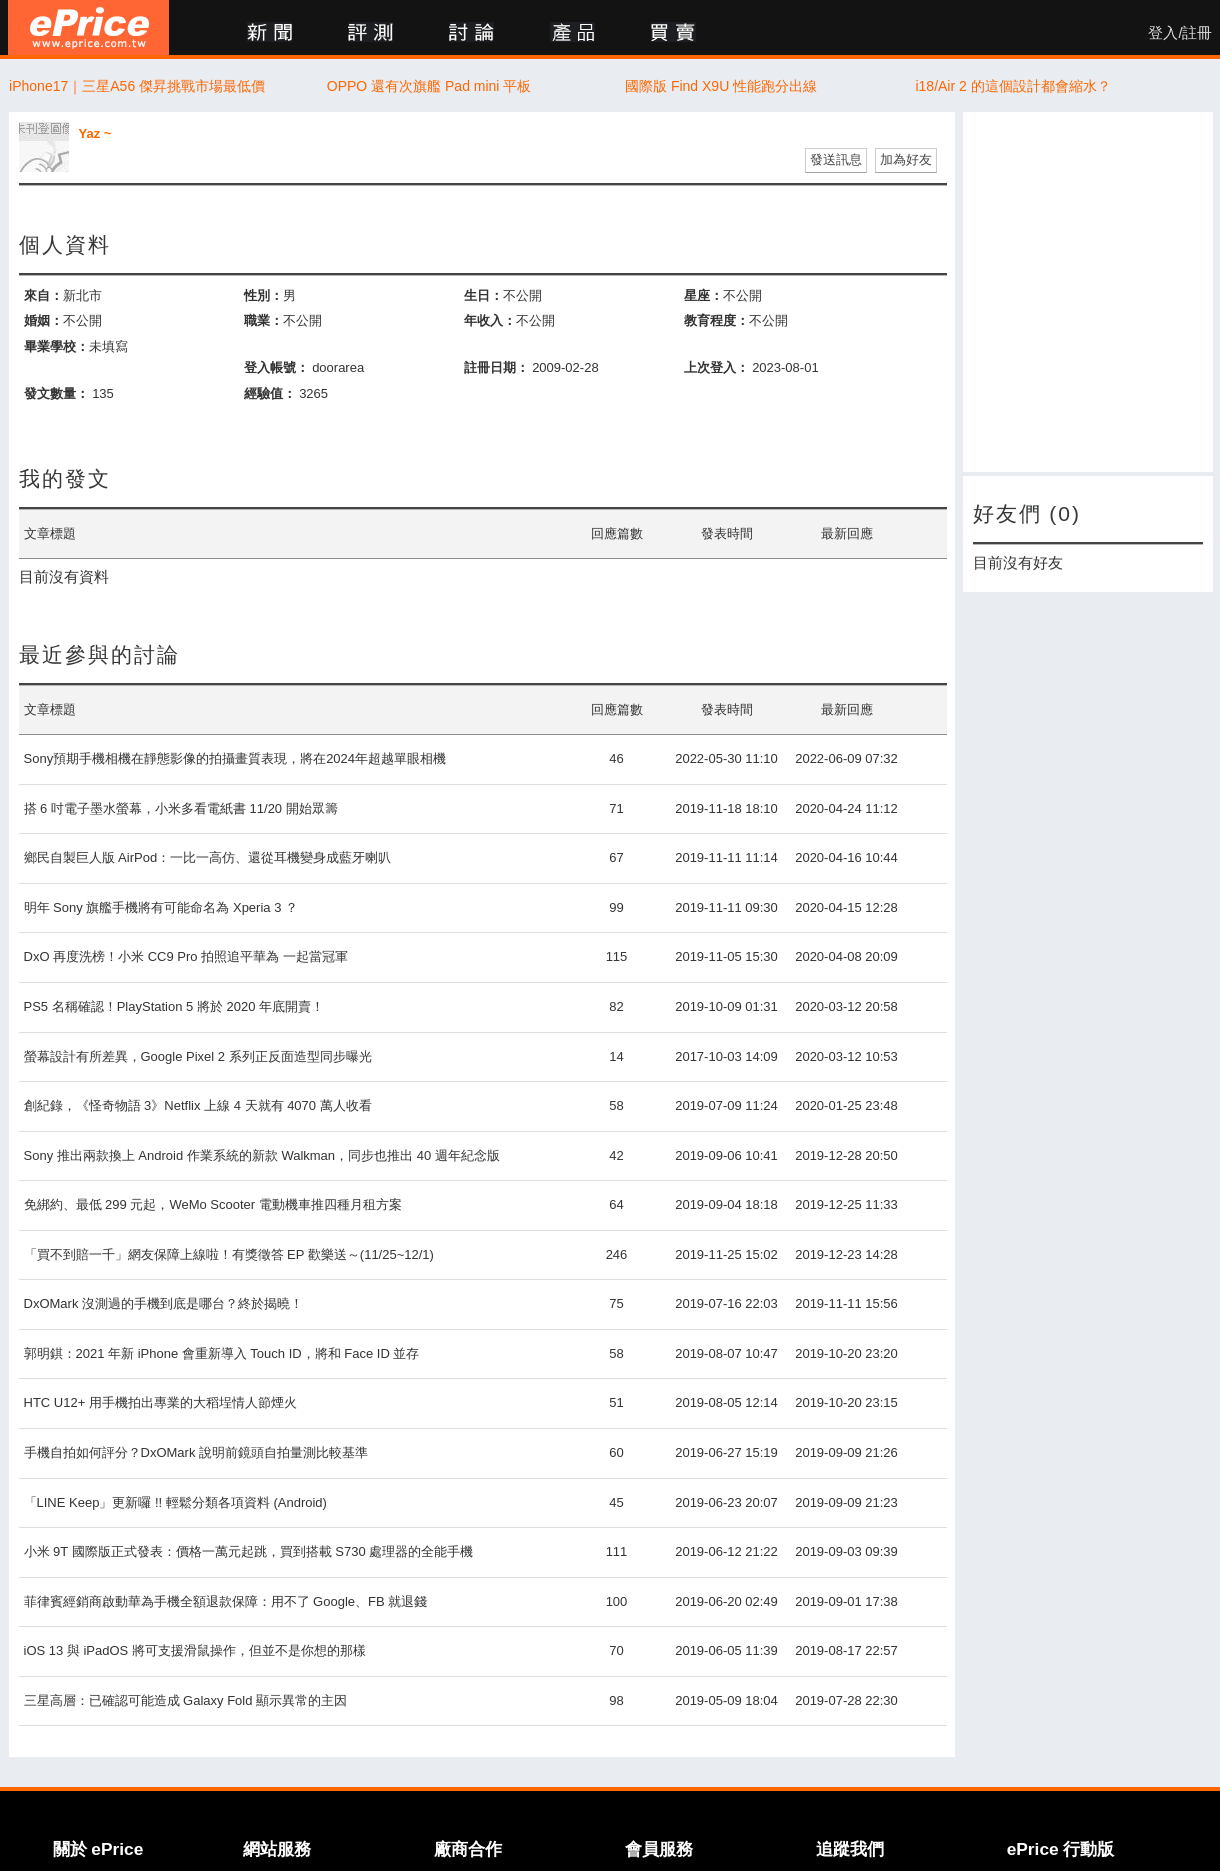 The image size is (1220, 1871). What do you see at coordinates (429, 86) in the screenshot?
I see `OPPO 還有次旗艦 Pad mini 平板` at bounding box center [429, 86].